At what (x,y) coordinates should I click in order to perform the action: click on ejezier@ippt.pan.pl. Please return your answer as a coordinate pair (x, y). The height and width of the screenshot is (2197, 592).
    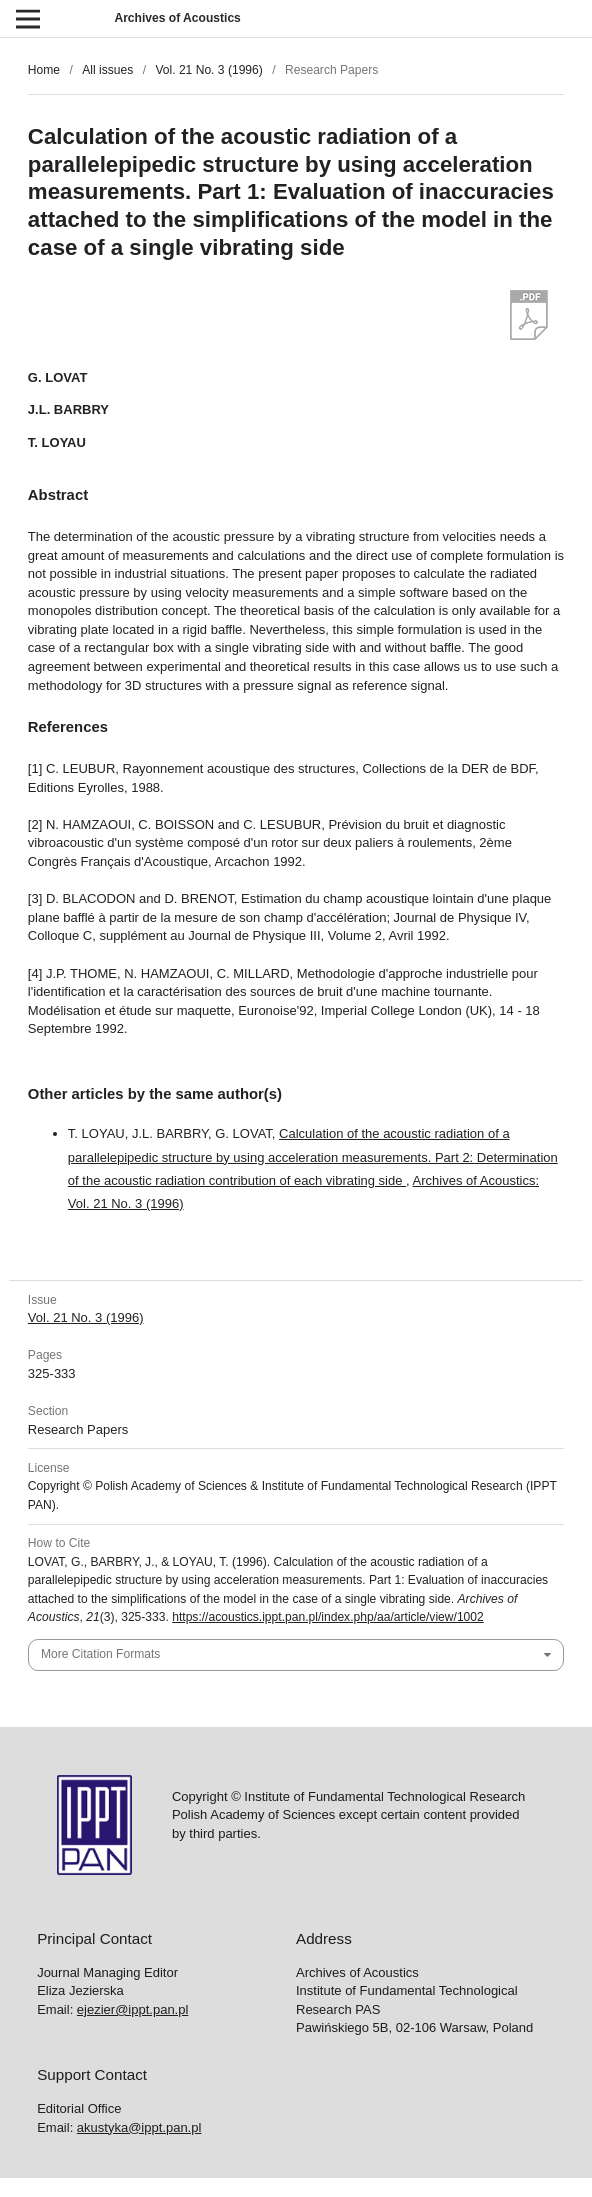
    Looking at the image, I should click on (132, 2009).